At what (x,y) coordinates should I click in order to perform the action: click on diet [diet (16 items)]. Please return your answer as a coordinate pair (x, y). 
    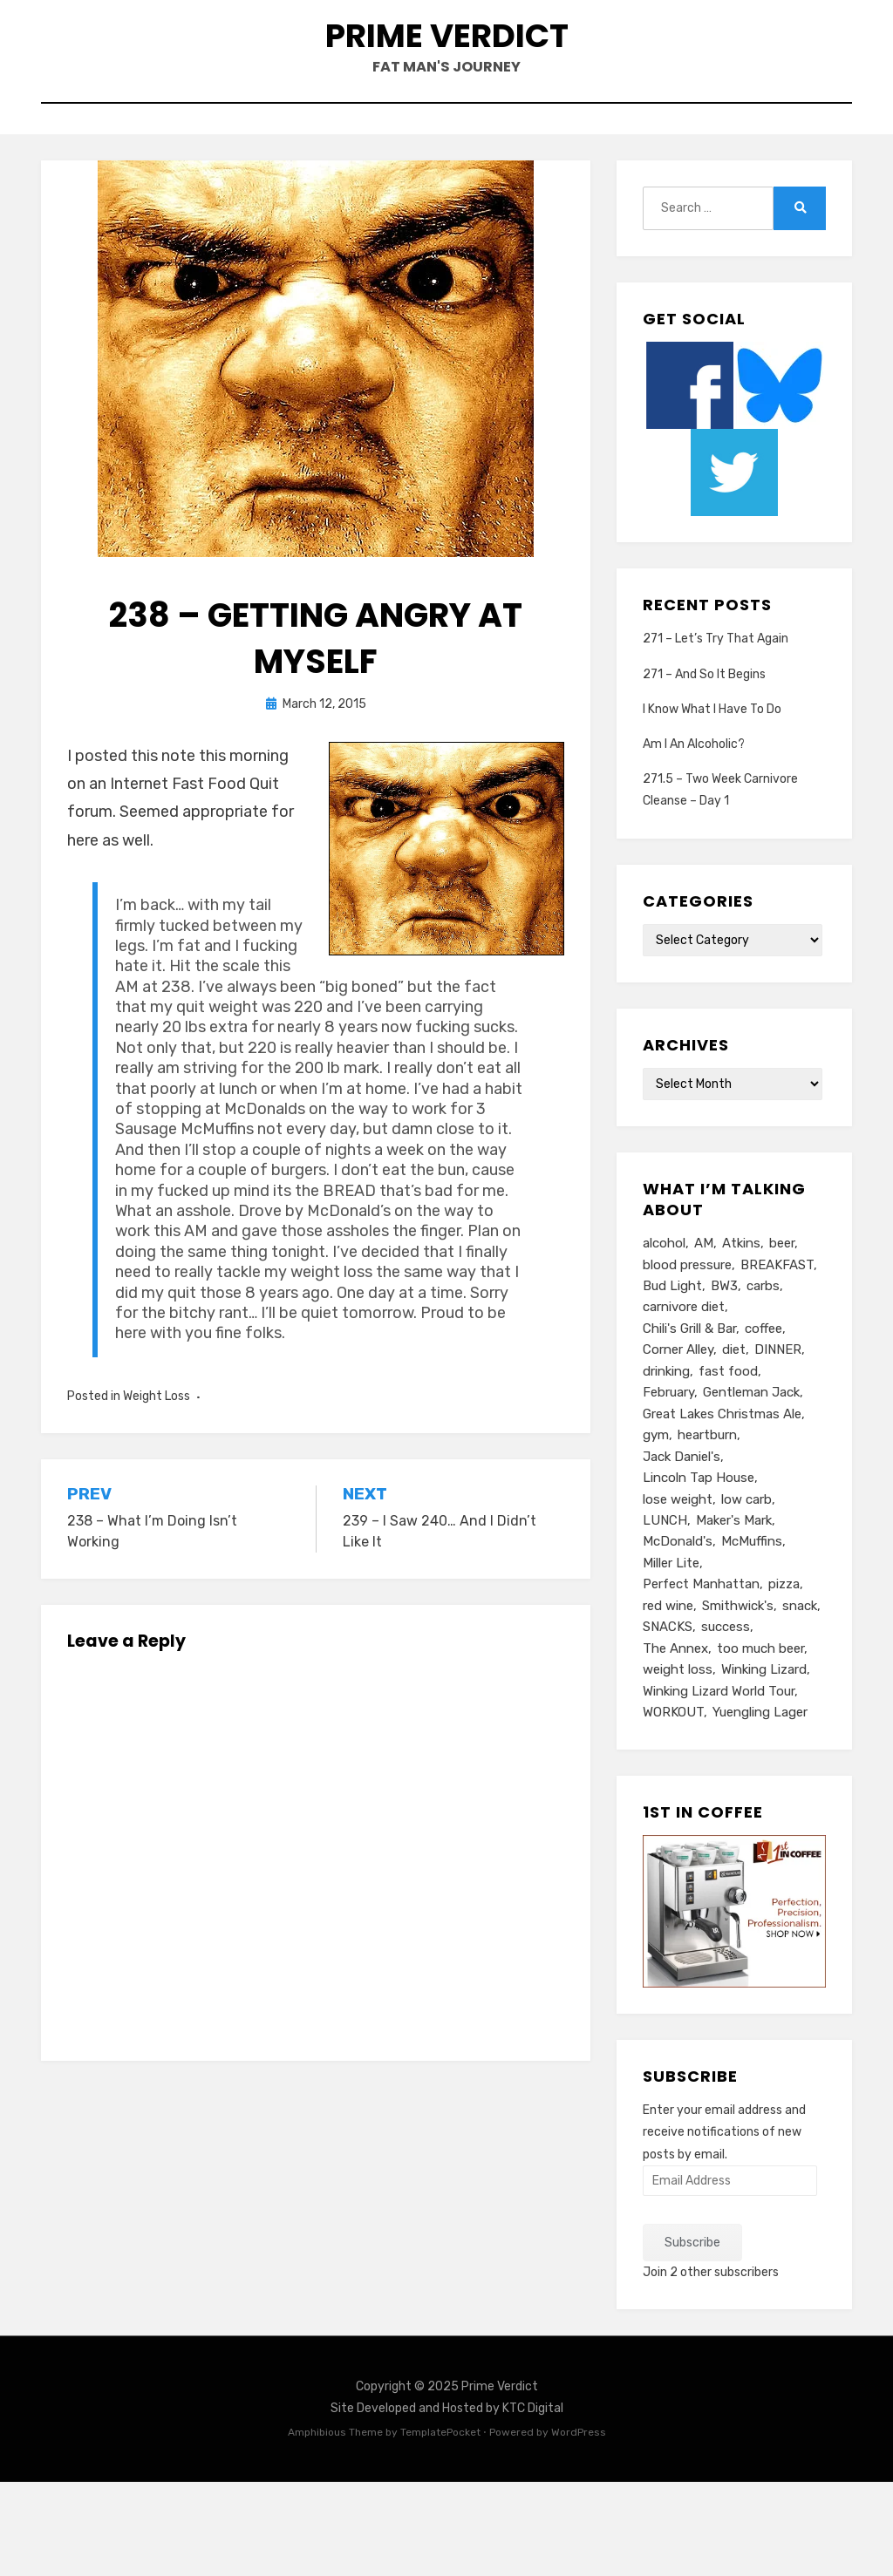
    Looking at the image, I should click on (734, 1404).